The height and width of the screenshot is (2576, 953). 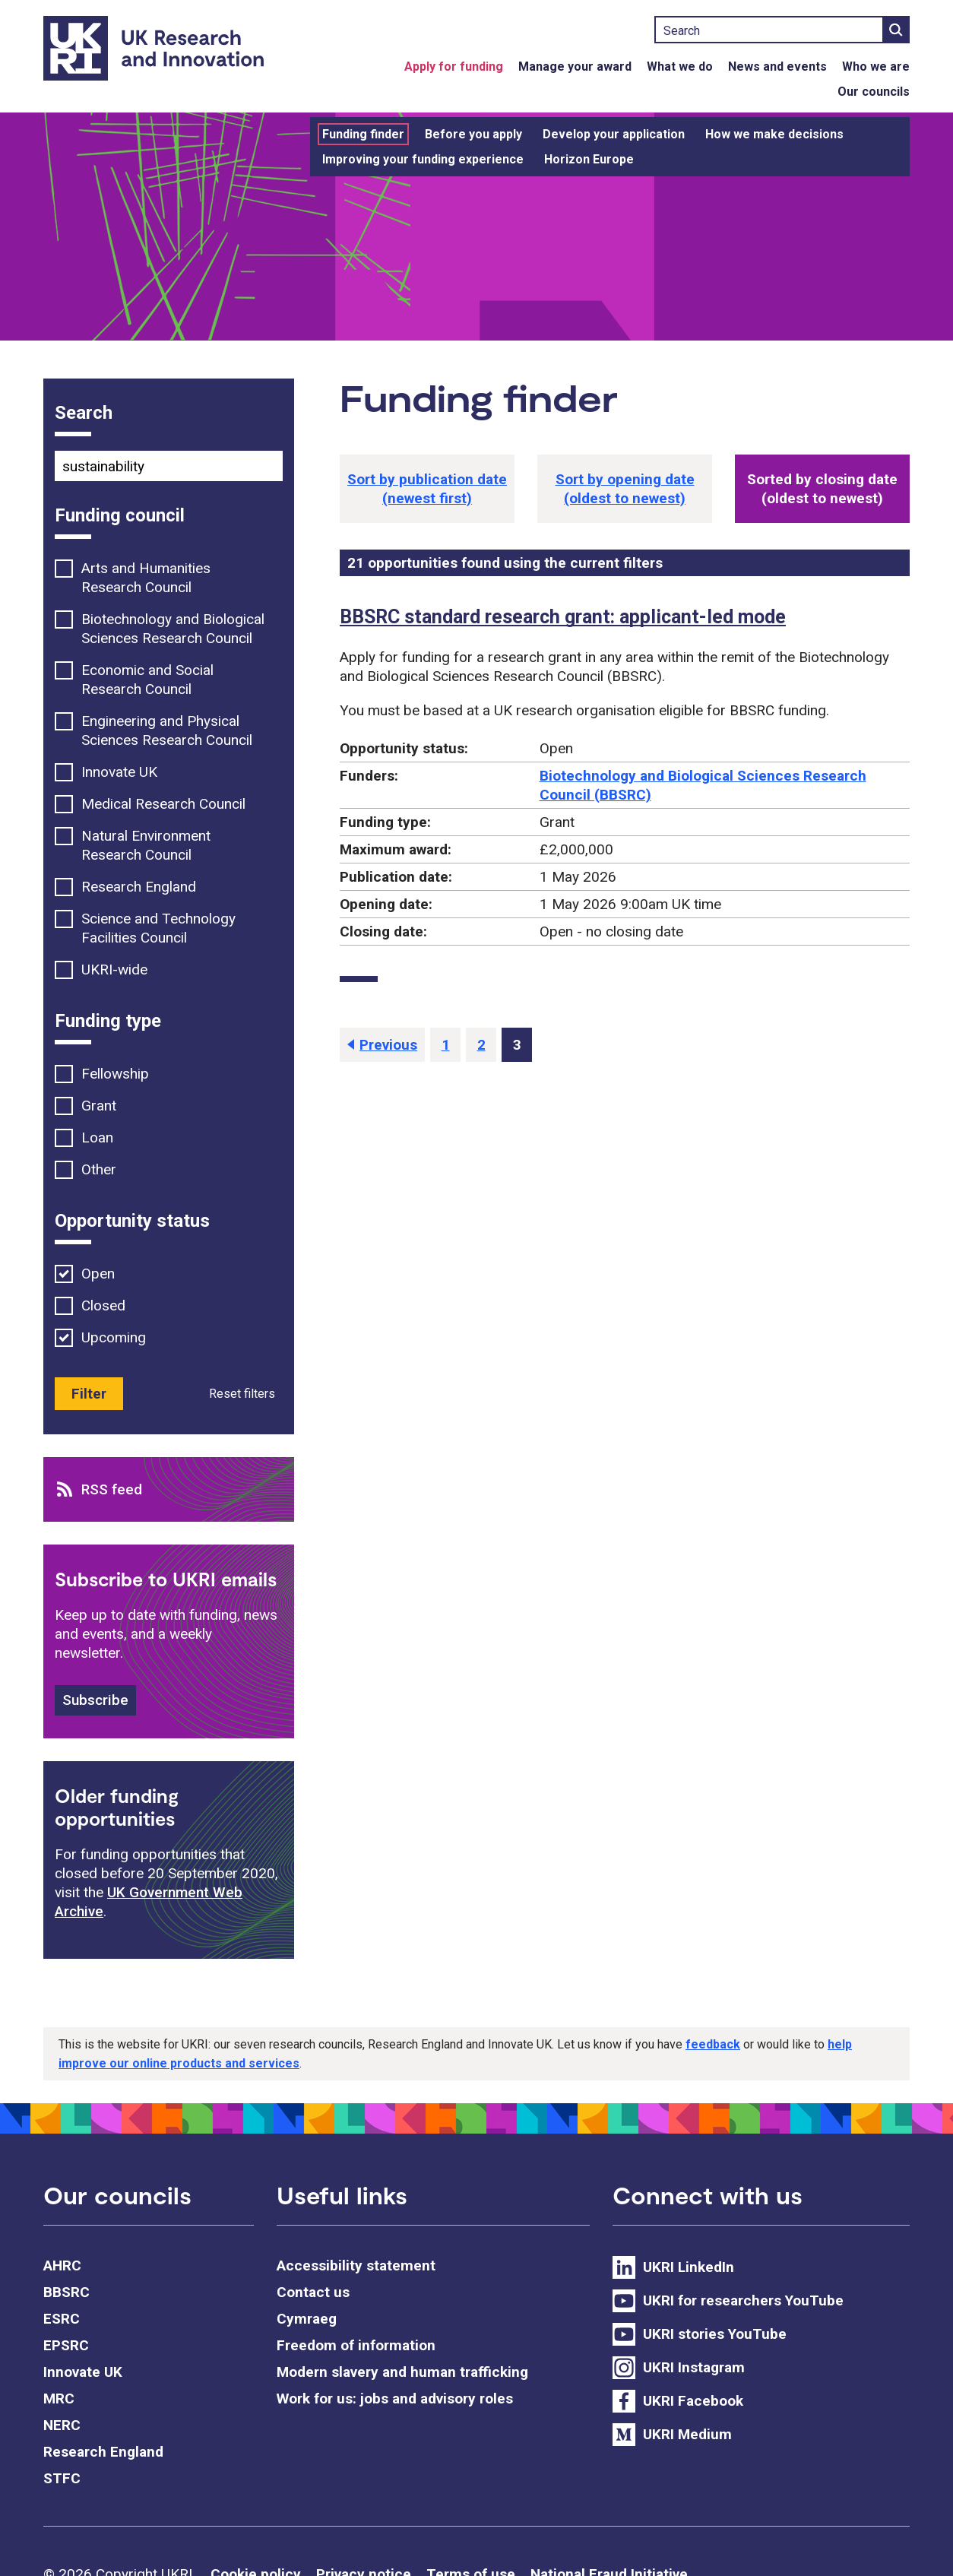 I want to click on Loan, so click(x=97, y=1137).